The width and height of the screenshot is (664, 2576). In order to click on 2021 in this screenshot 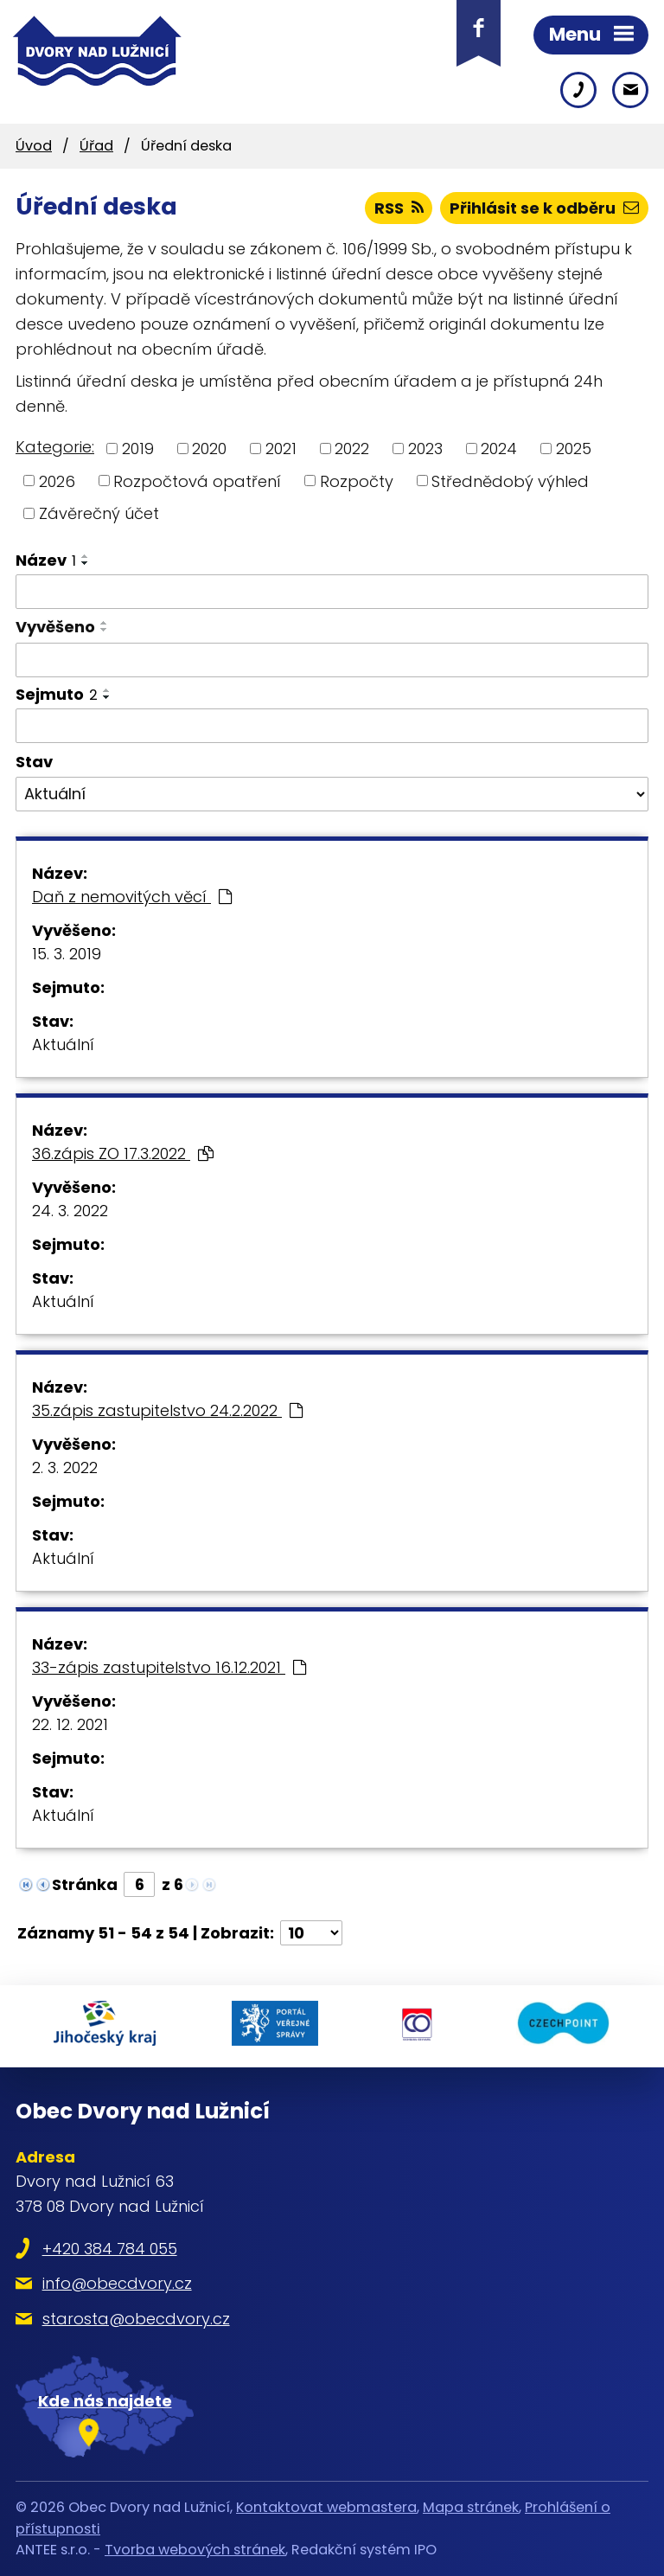, I will do `click(281, 448)`.